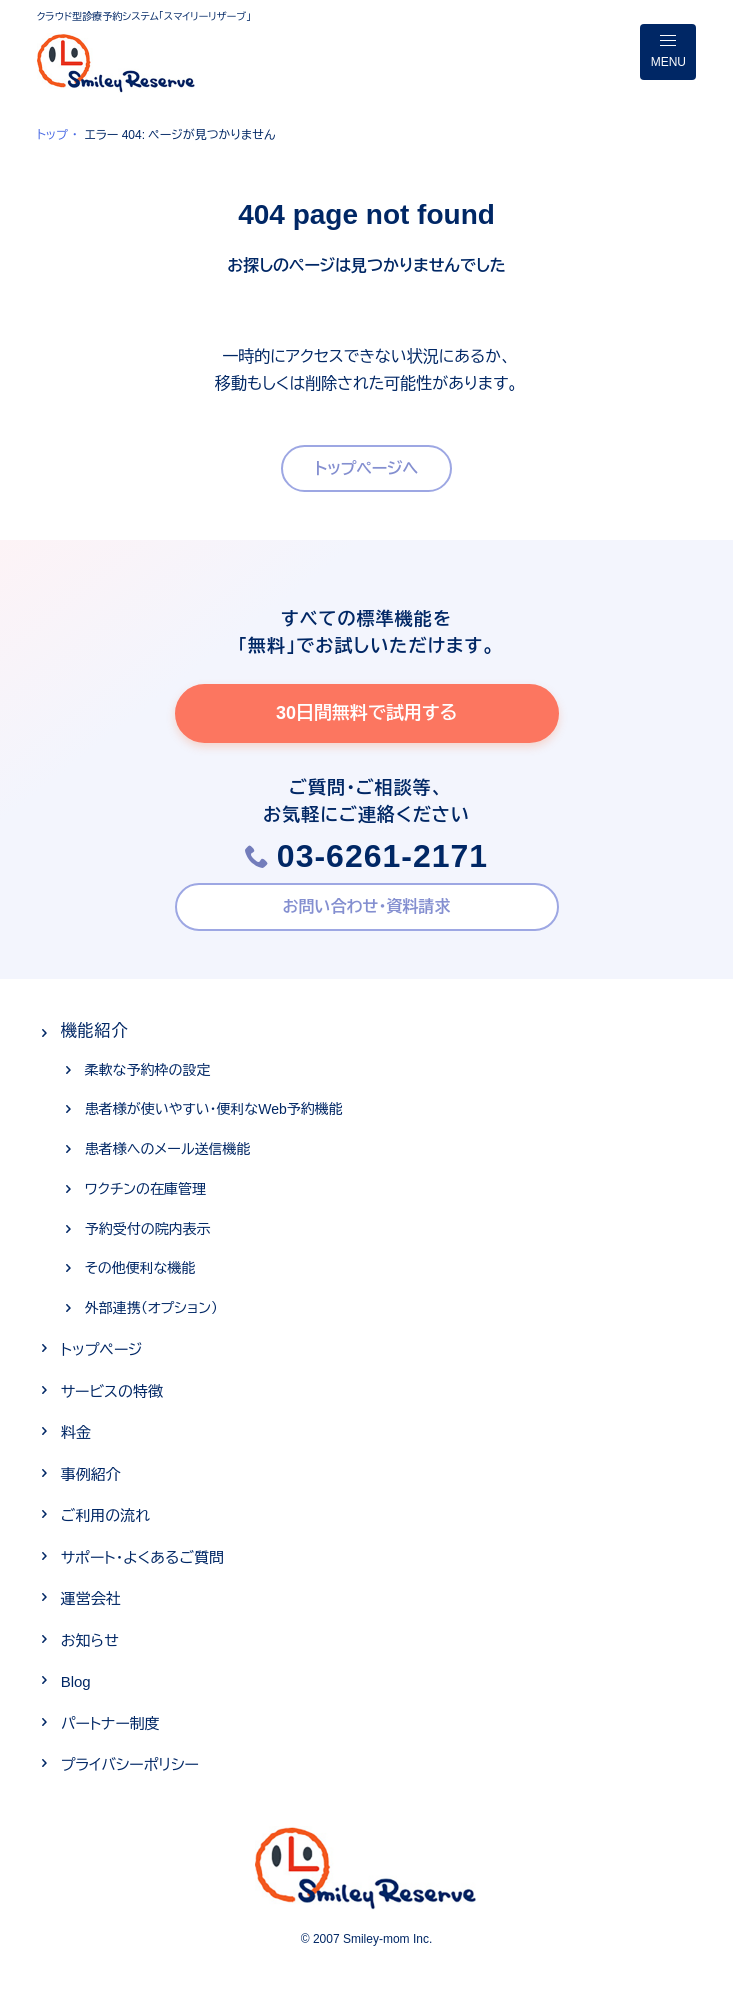 Image resolution: width=733 pixels, height=2001 pixels. Describe the element at coordinates (110, 1723) in the screenshot. I see `パートナー制度` at that location.